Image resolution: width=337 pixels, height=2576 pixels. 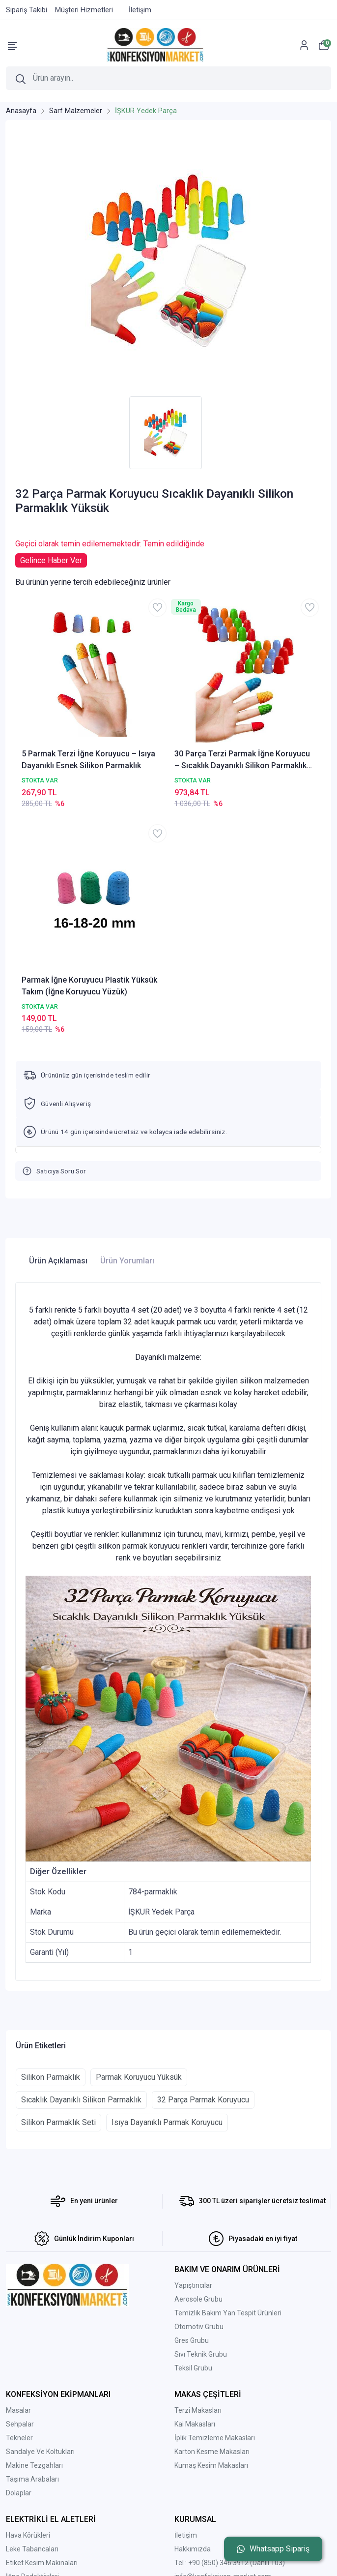 What do you see at coordinates (20, 2424) in the screenshot?
I see `Sehpalar` at bounding box center [20, 2424].